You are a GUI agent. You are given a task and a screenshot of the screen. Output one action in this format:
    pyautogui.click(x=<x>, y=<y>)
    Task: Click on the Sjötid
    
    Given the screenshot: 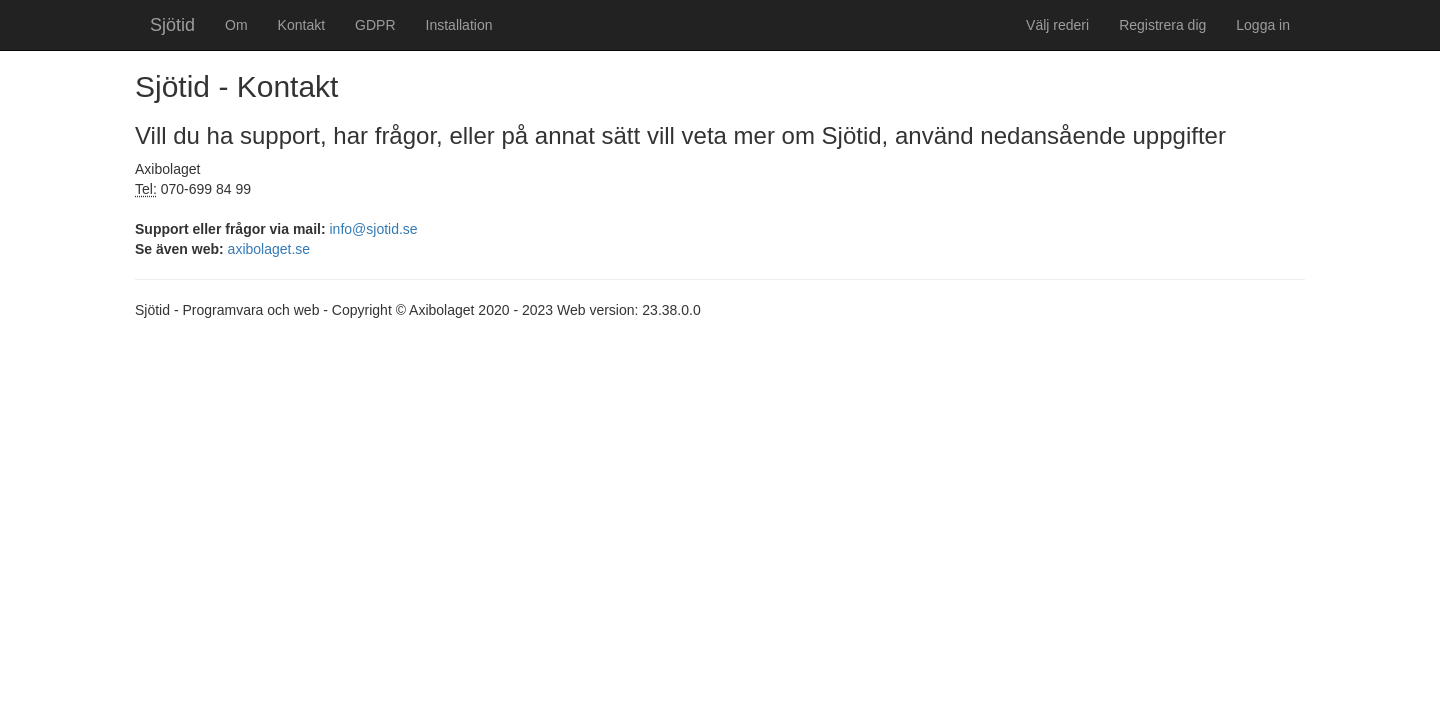 What is the action you would take?
    pyautogui.click(x=172, y=25)
    